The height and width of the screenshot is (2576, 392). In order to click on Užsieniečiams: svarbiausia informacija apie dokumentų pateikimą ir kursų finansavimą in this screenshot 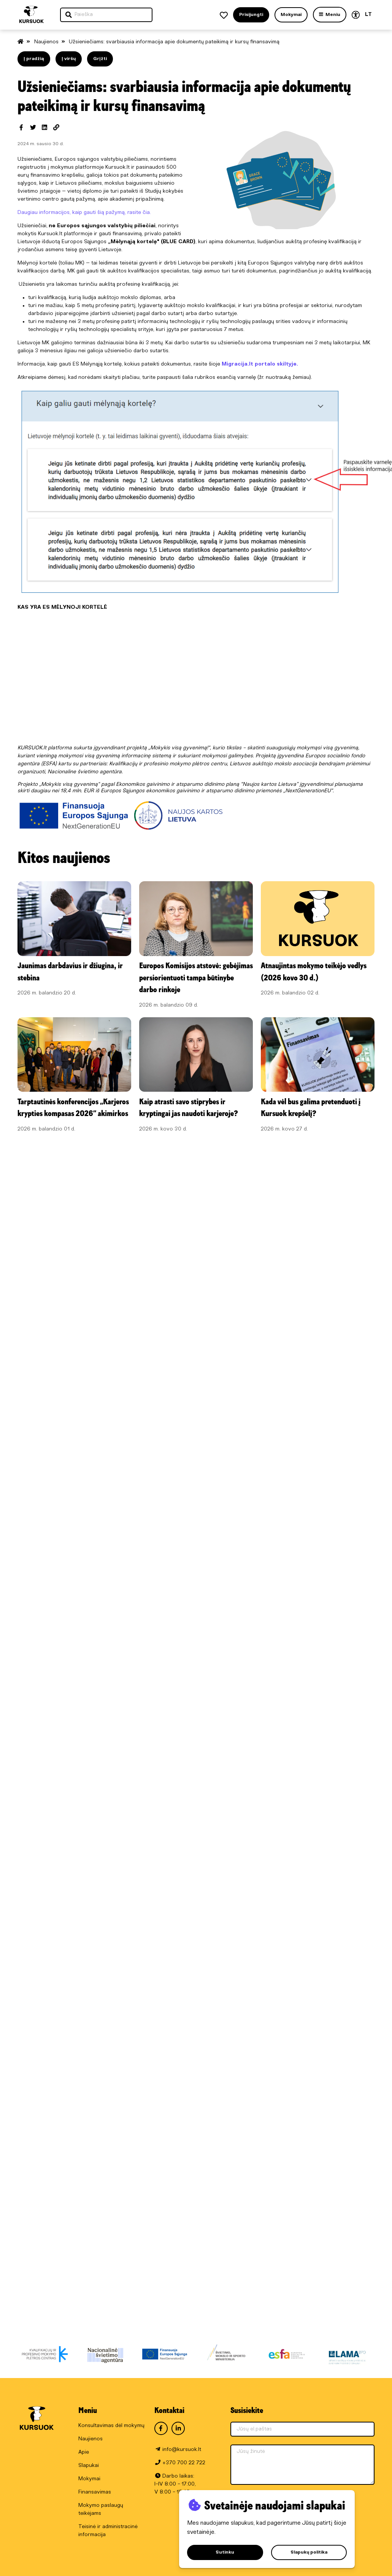, I will do `click(174, 42)`.